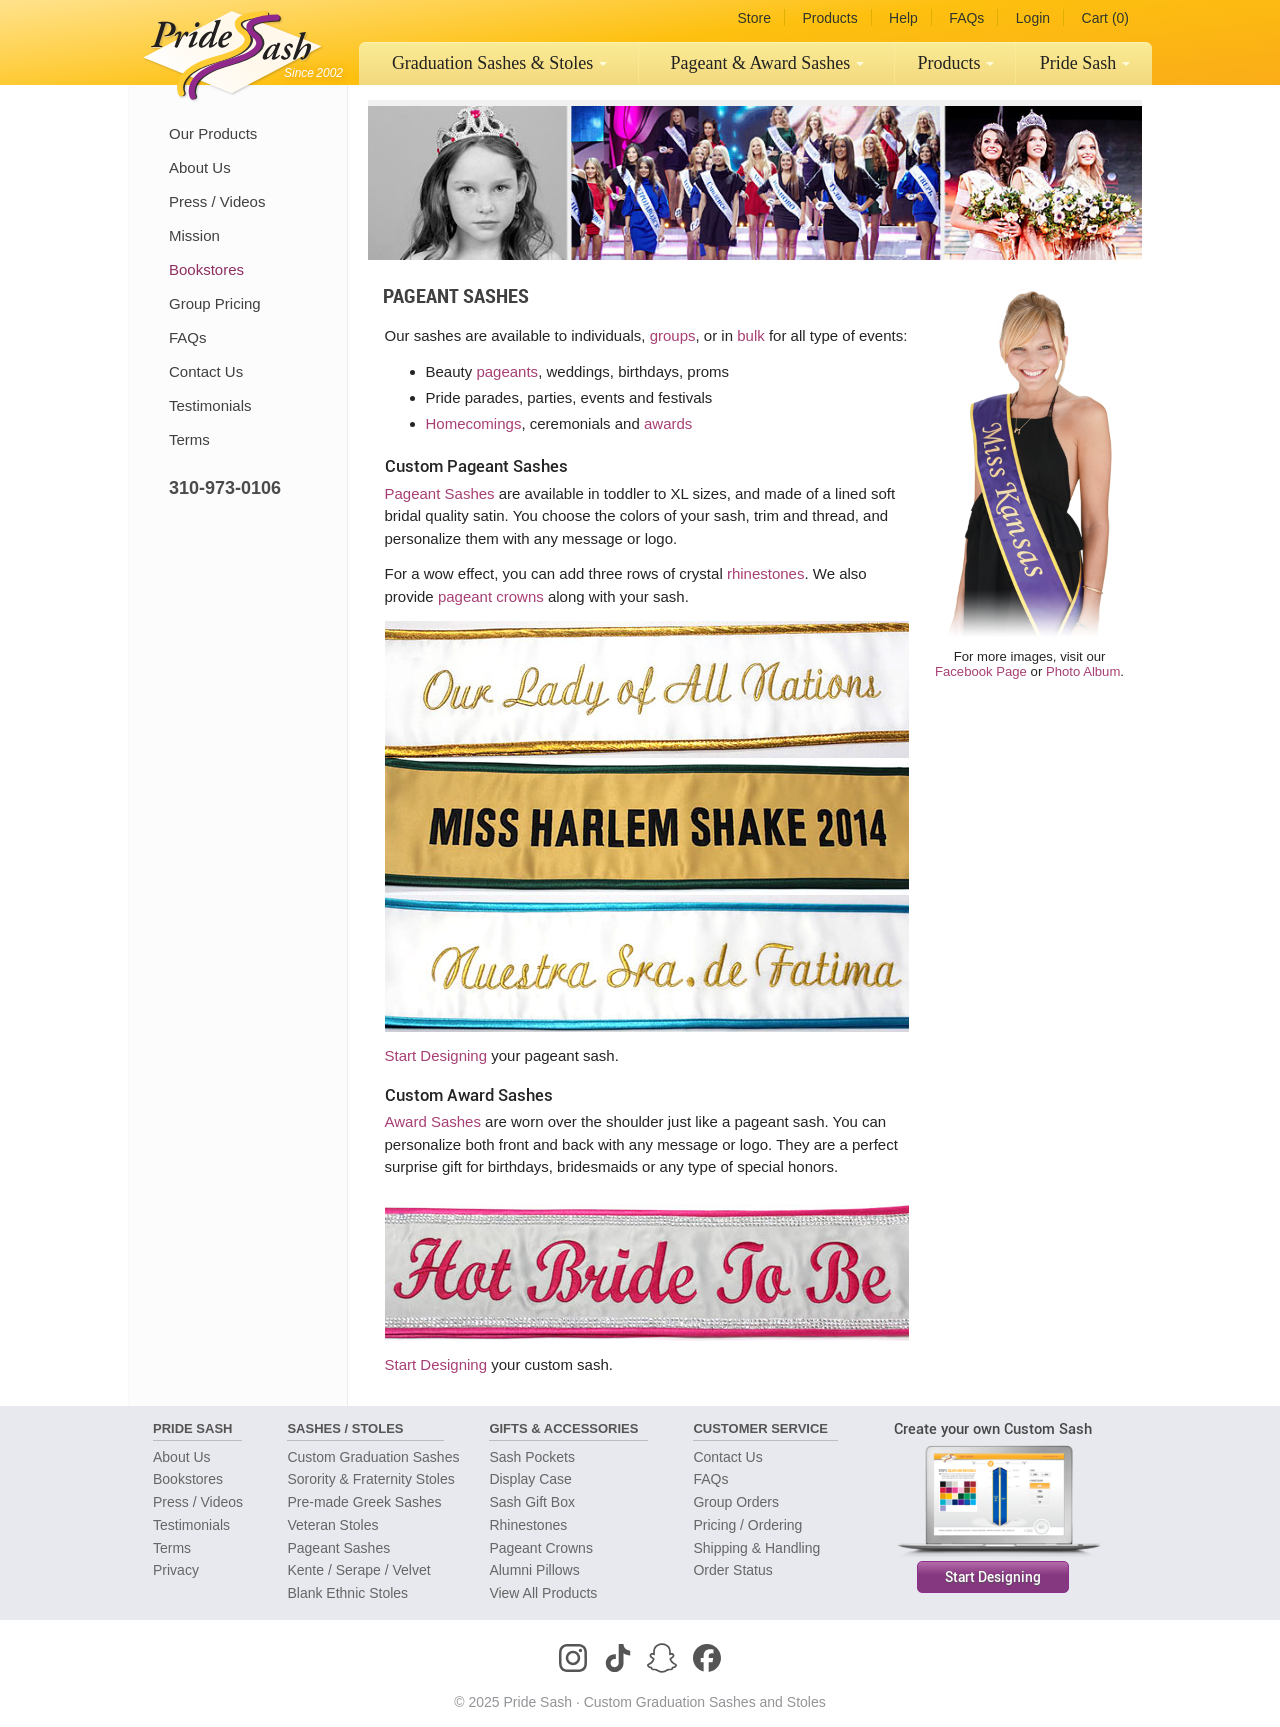 The width and height of the screenshot is (1280, 1727). I want to click on Alumni Pillows, so click(534, 1570).